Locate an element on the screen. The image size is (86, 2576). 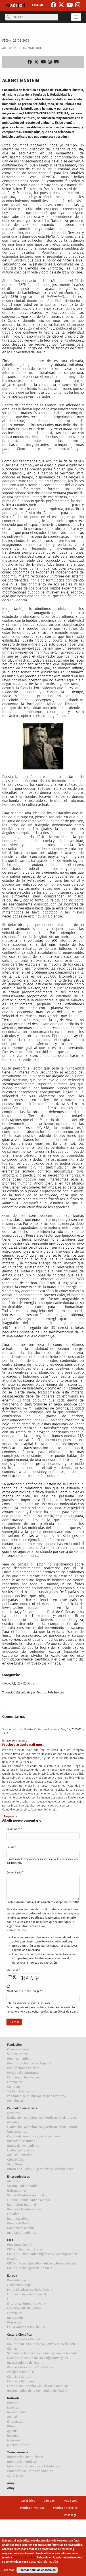
healthStart madri+d is located at coordinates (21, 2205).